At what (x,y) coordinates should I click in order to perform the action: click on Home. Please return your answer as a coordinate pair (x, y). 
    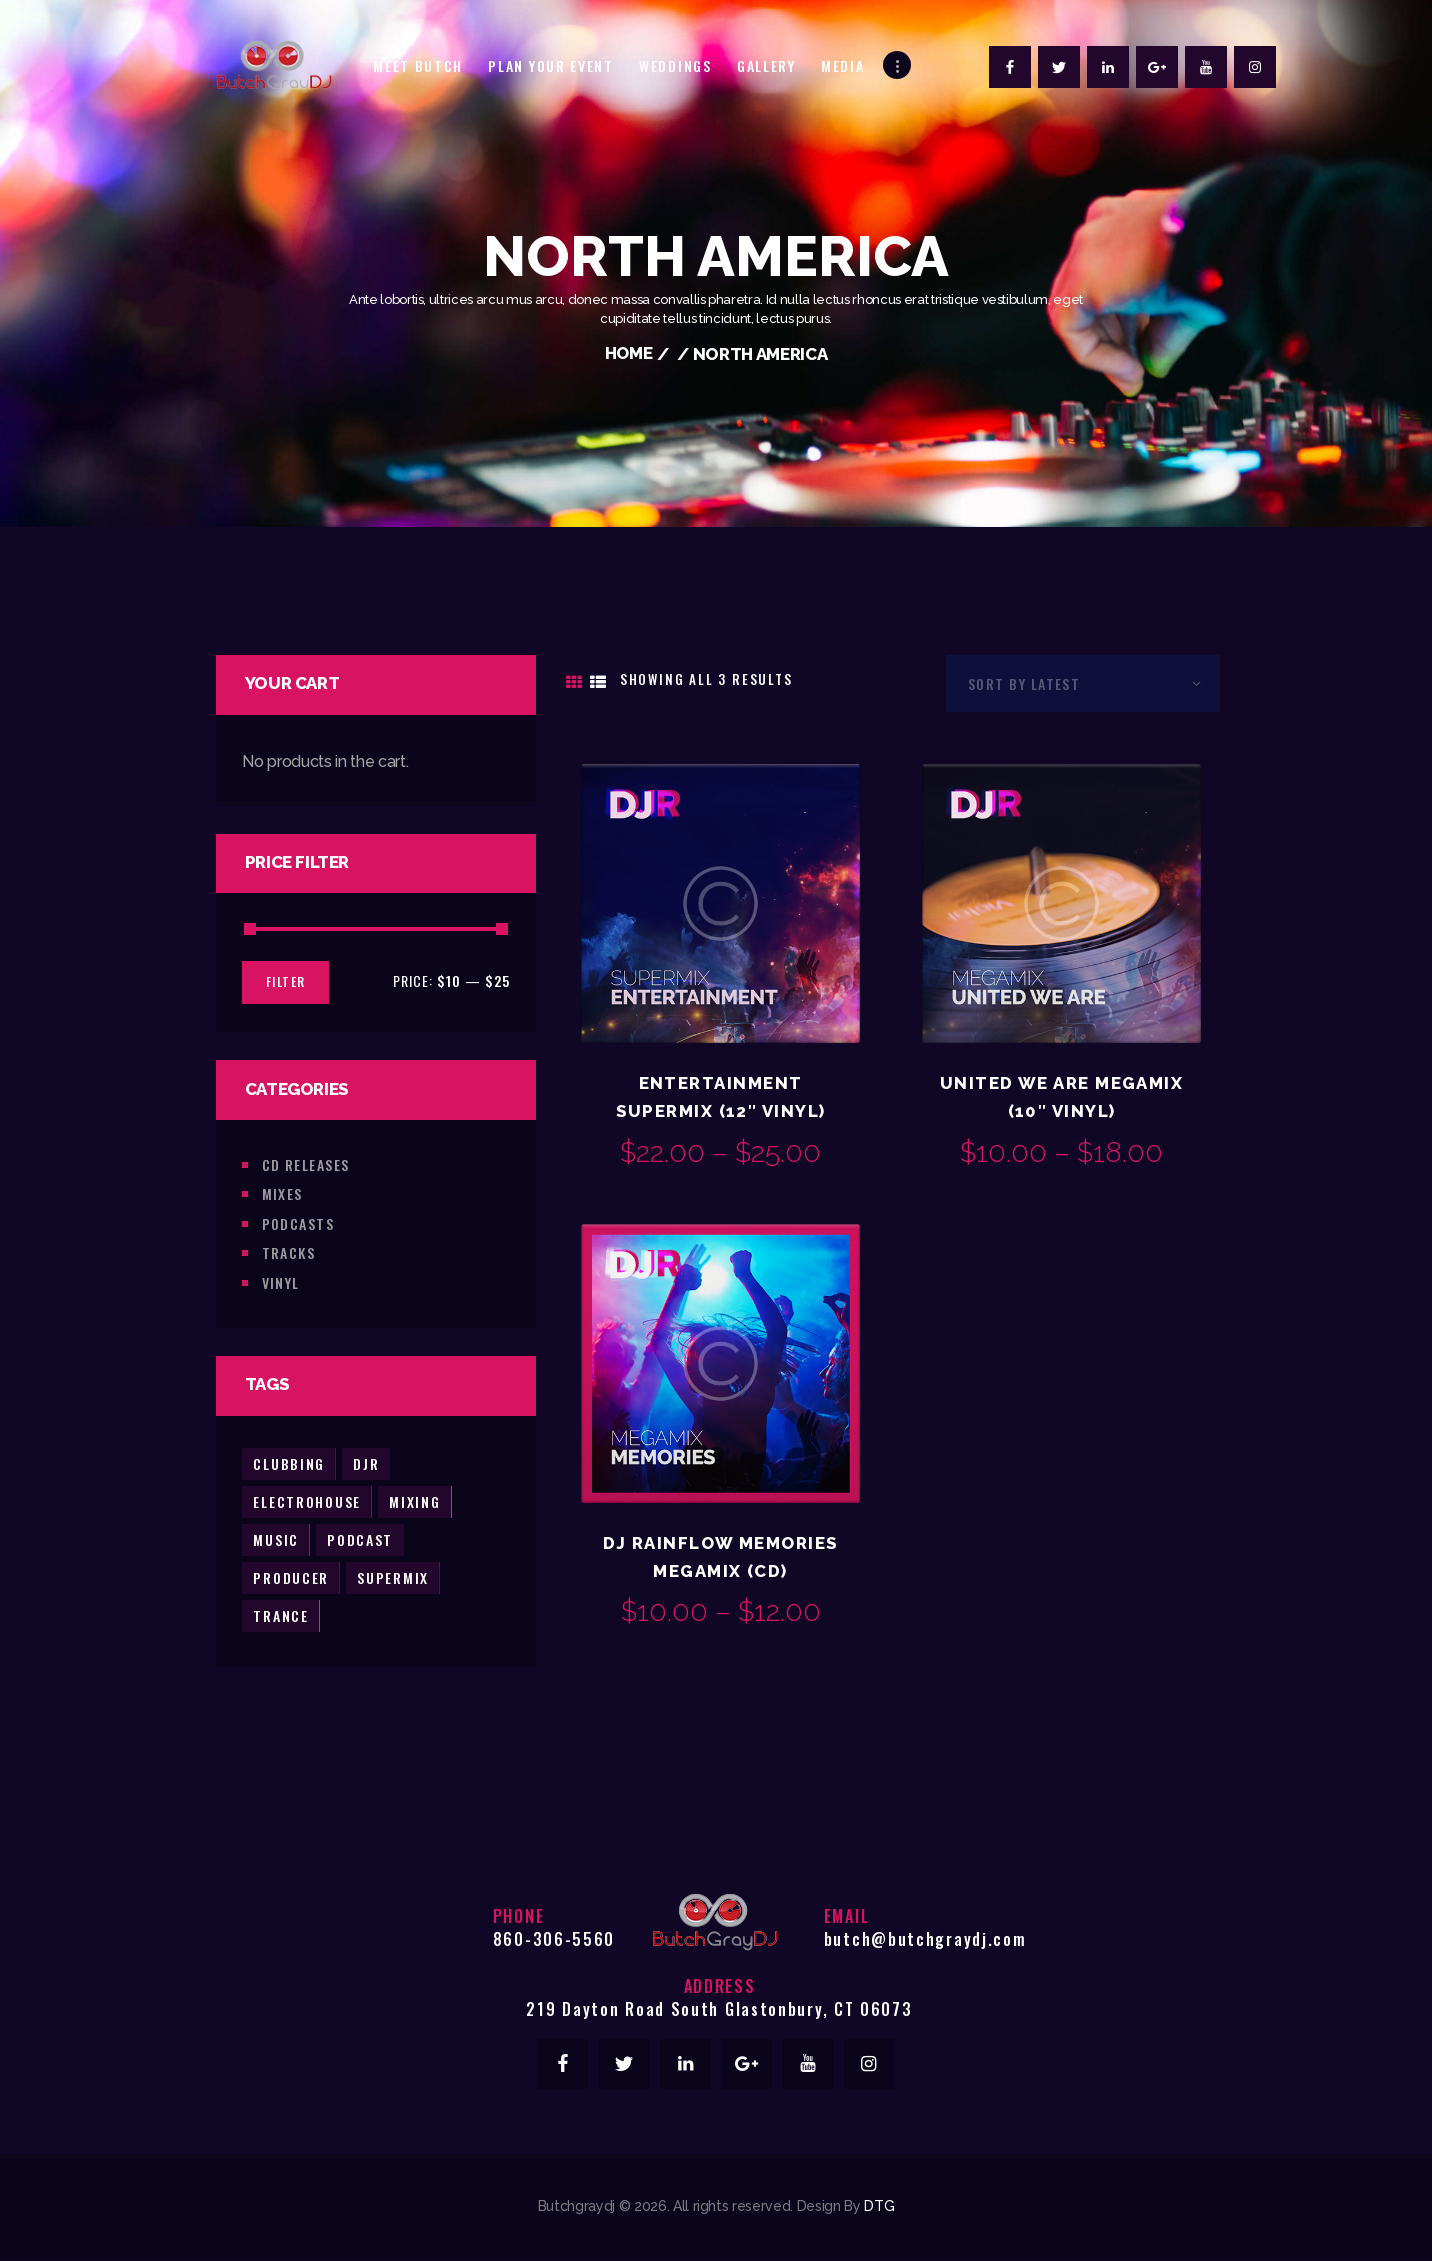
    Looking at the image, I should click on (628, 354).